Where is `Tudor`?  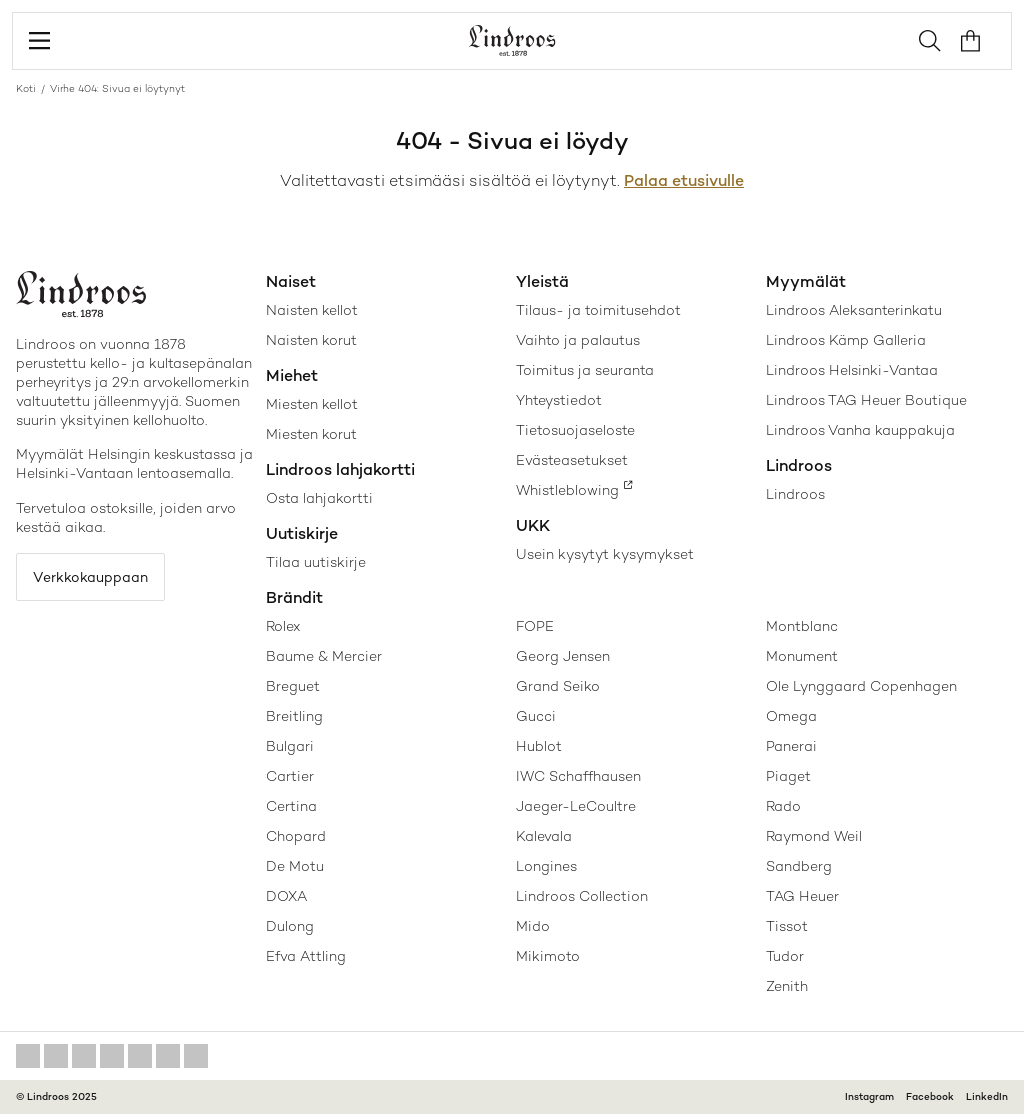 Tudor is located at coordinates (785, 956).